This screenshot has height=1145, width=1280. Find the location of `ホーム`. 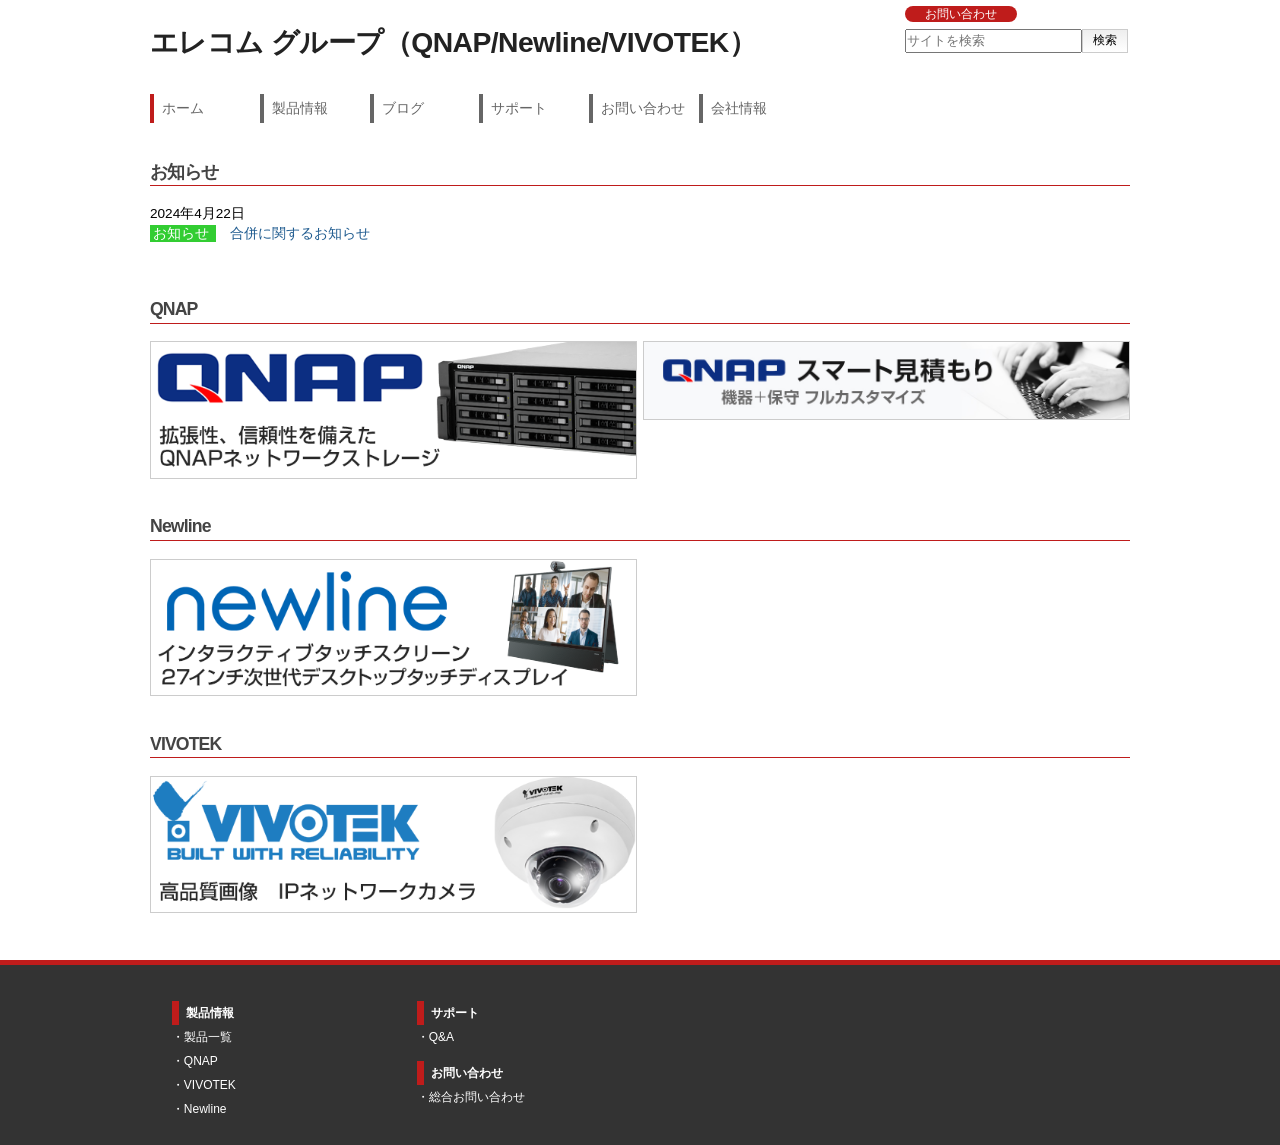

ホーム is located at coordinates (183, 108).